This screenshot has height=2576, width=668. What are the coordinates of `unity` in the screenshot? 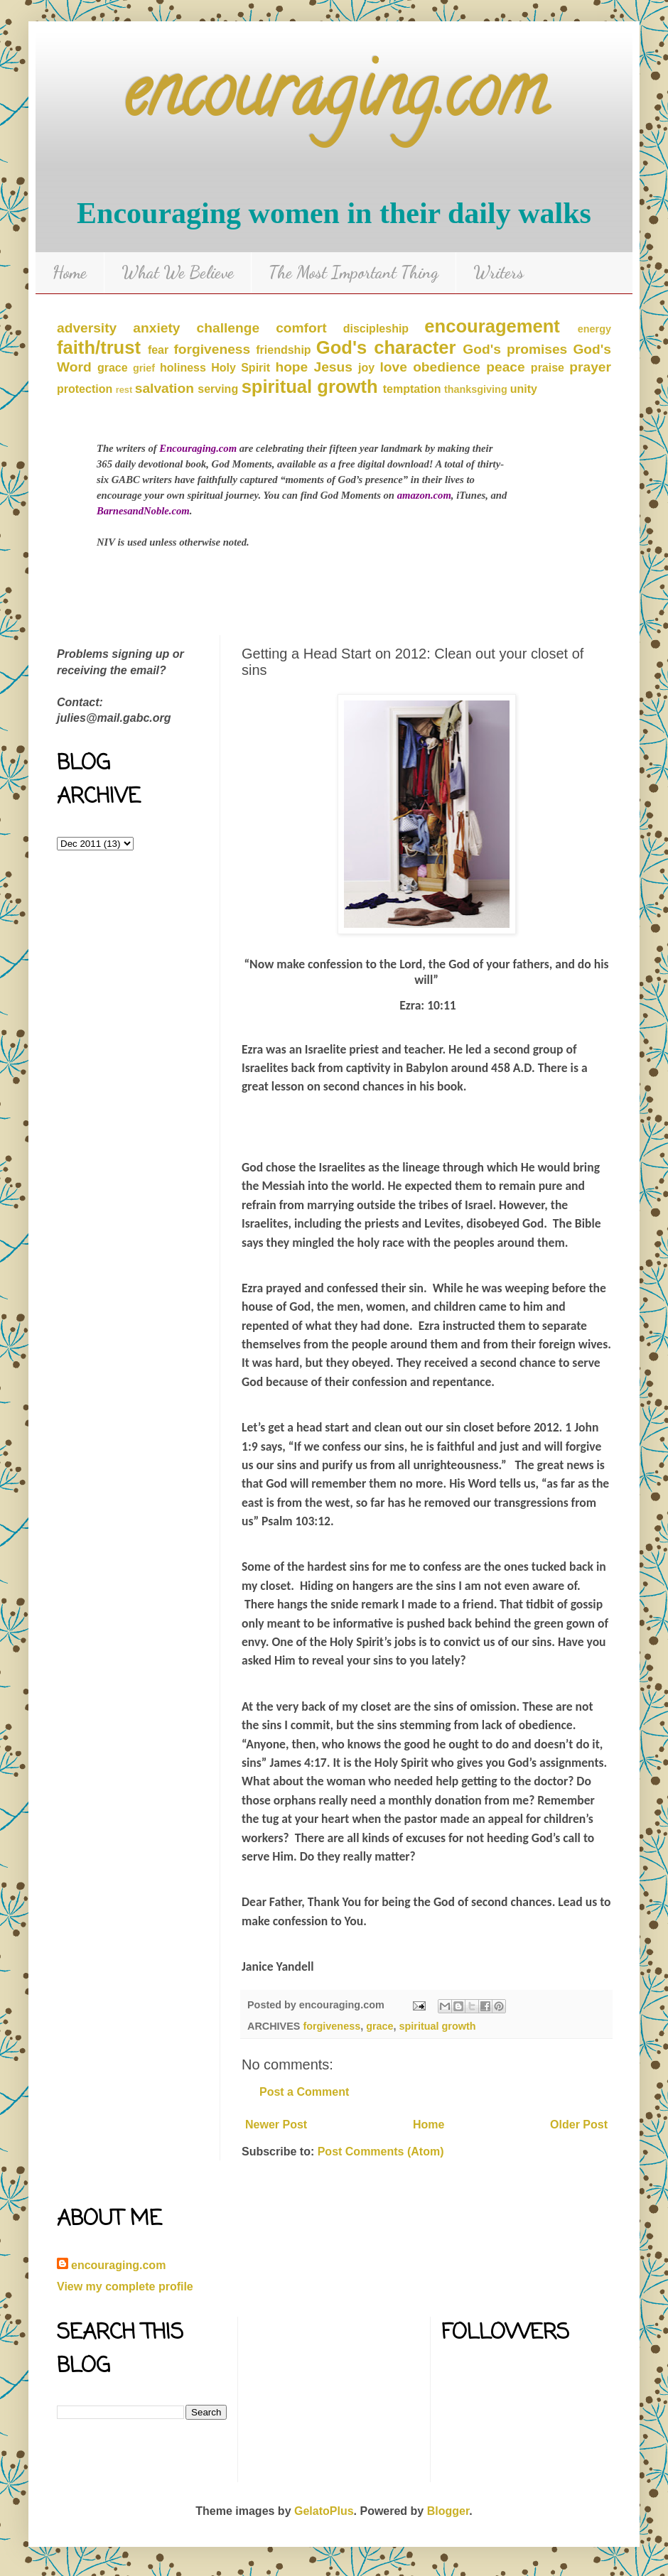 It's located at (523, 389).